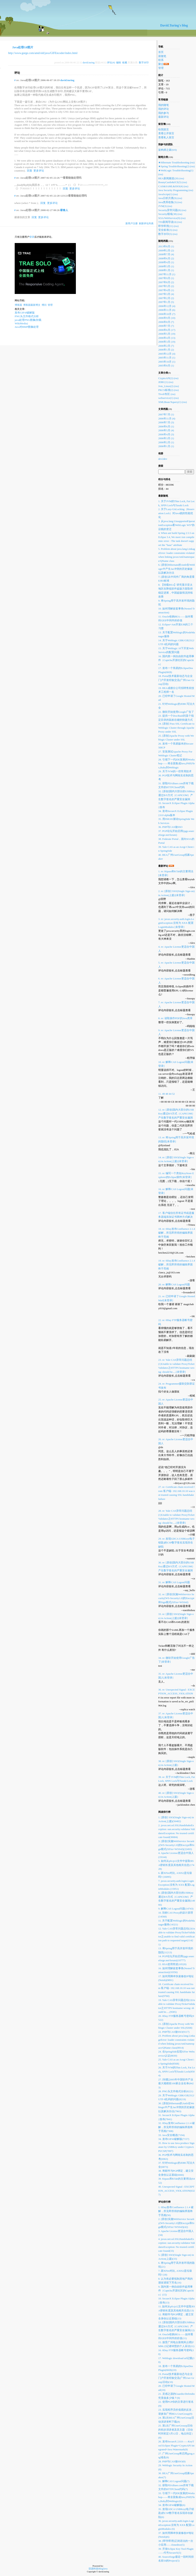 The height and width of the screenshot is (2576, 196). What do you see at coordinates (73, 195) in the screenshot?
I see `123123看看能做处理吗` at bounding box center [73, 195].